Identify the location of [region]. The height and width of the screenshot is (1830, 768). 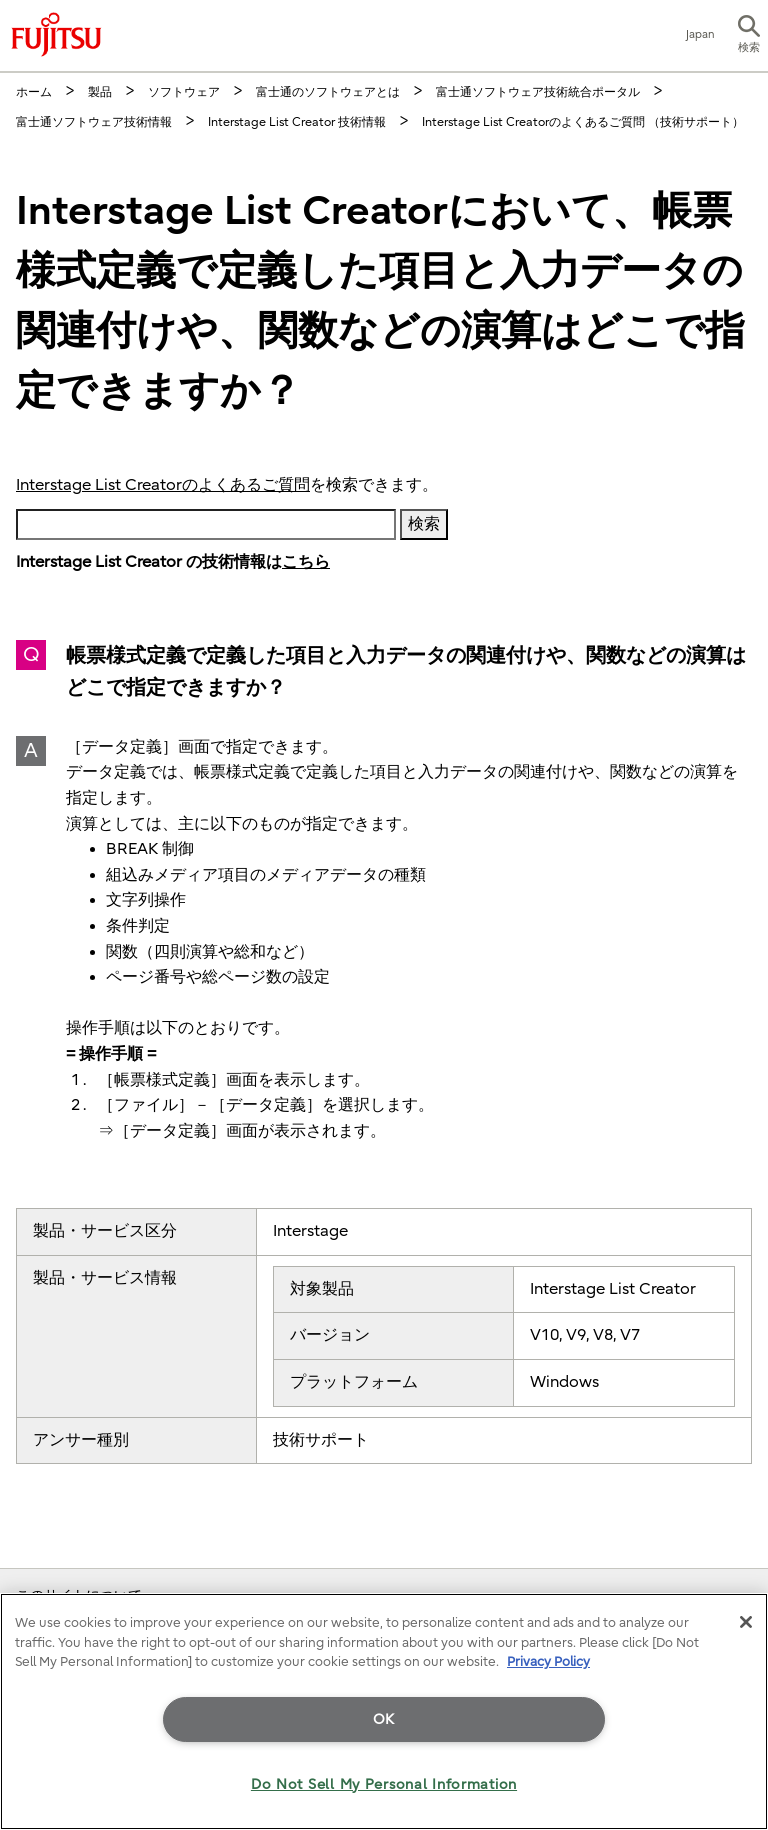
(384, 1711).